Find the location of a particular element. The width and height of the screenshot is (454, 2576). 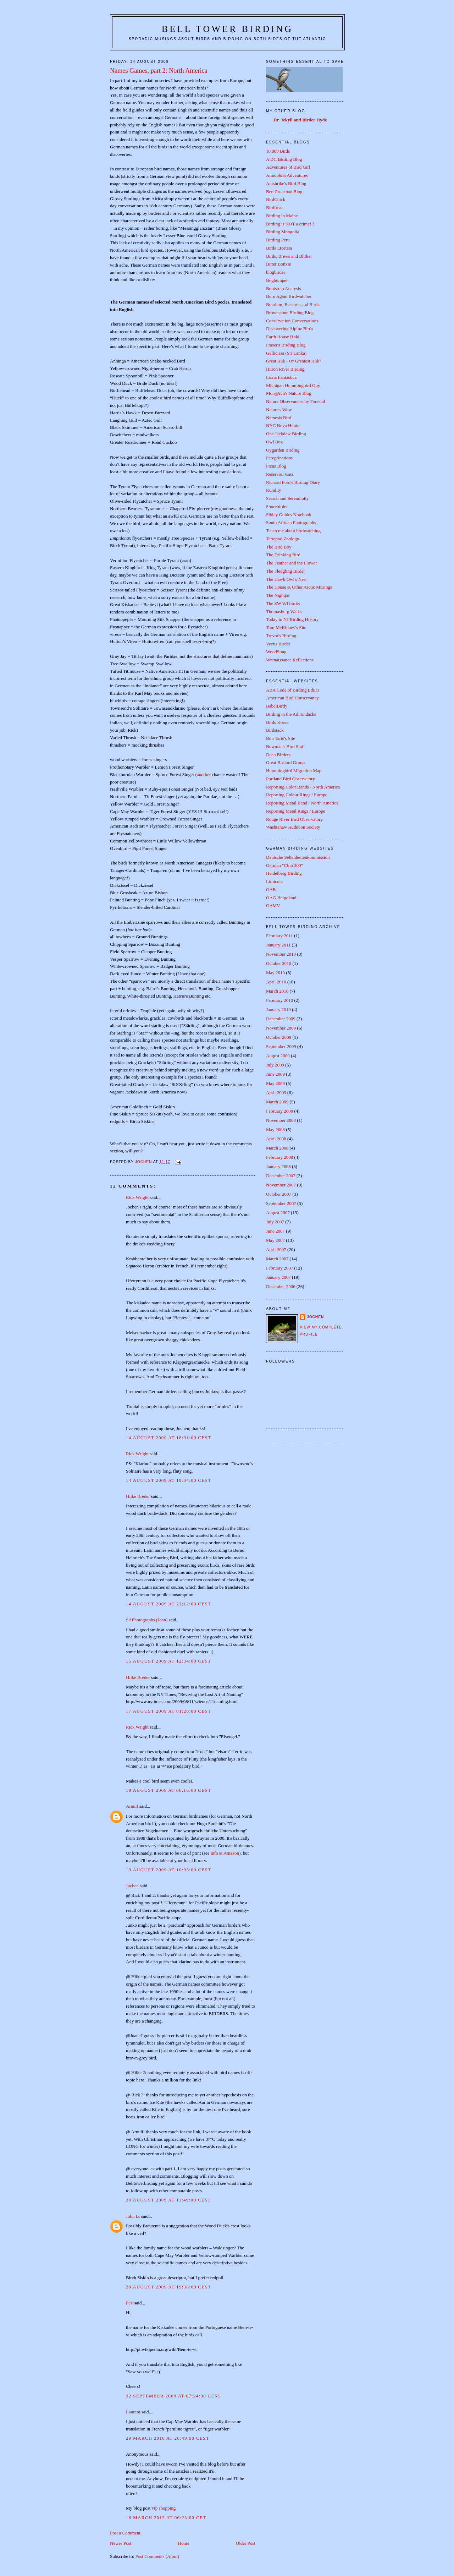

Today in NJ Birding History is located at coordinates (292, 619).